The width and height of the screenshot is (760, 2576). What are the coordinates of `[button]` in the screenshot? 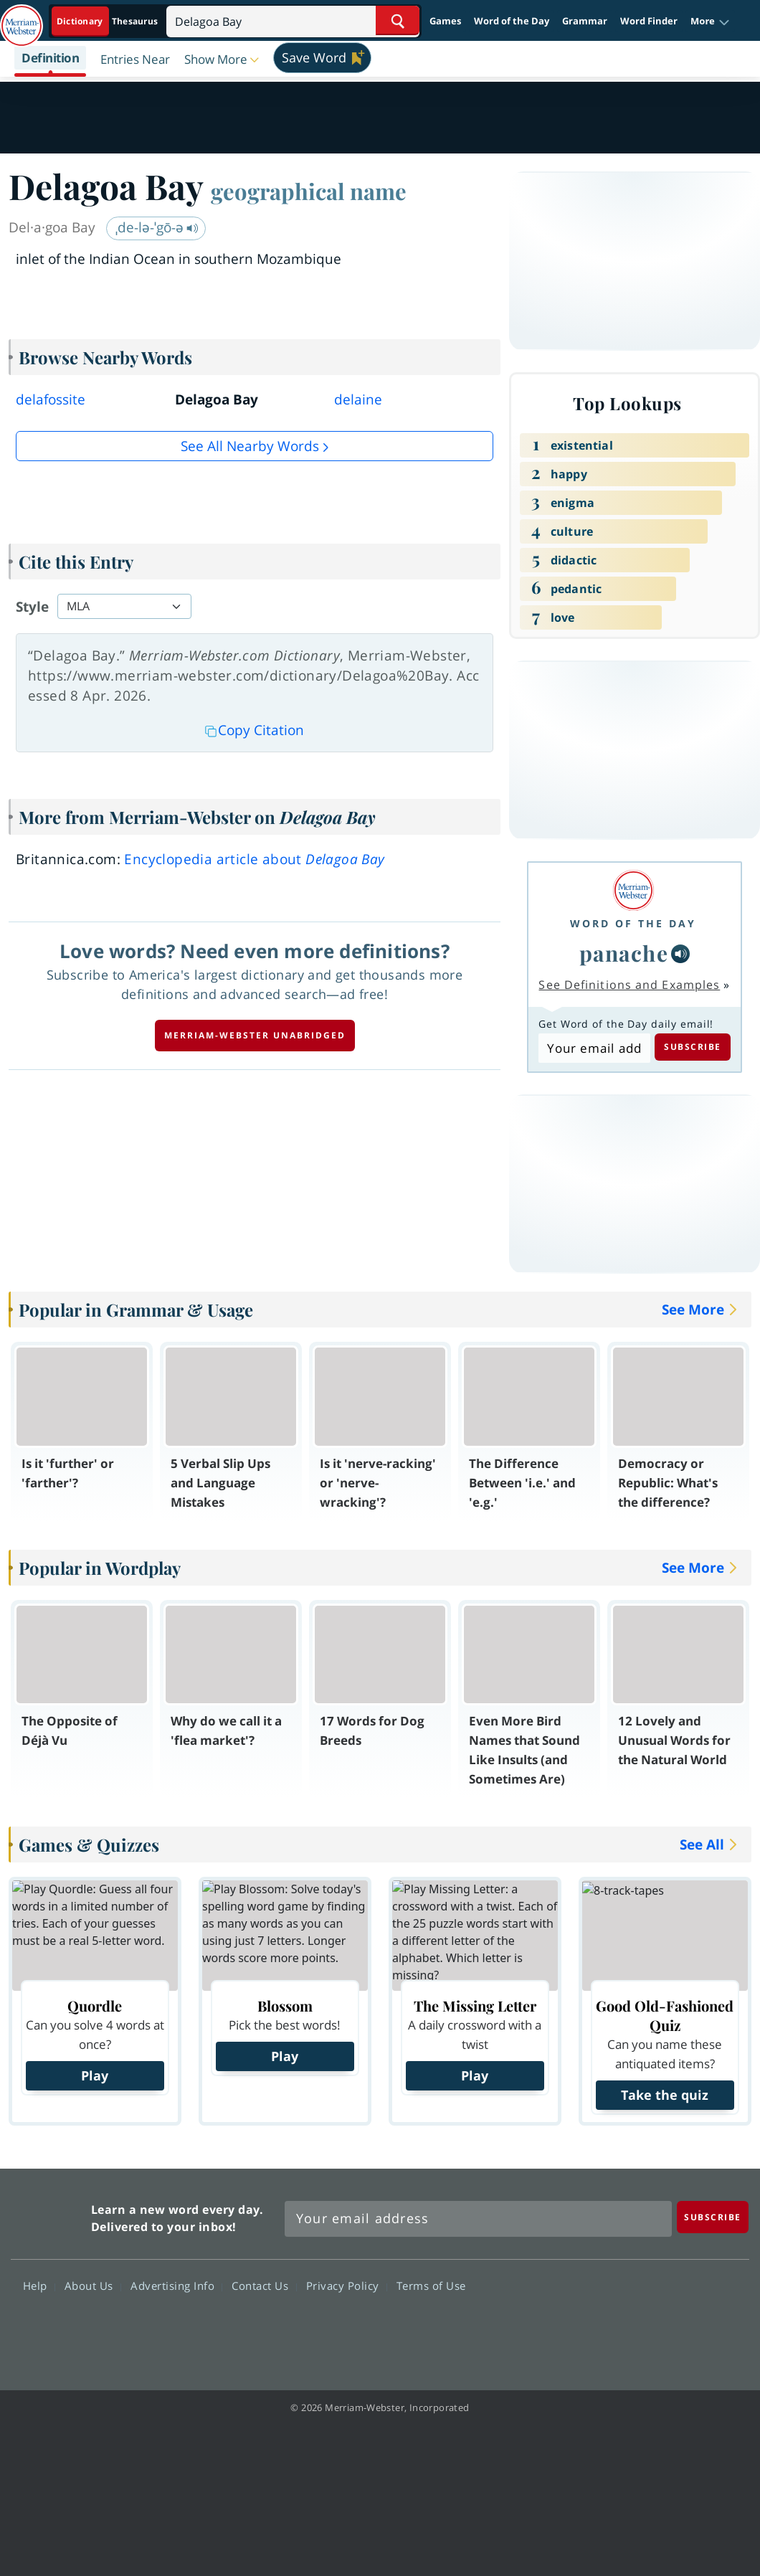 It's located at (710, 21).